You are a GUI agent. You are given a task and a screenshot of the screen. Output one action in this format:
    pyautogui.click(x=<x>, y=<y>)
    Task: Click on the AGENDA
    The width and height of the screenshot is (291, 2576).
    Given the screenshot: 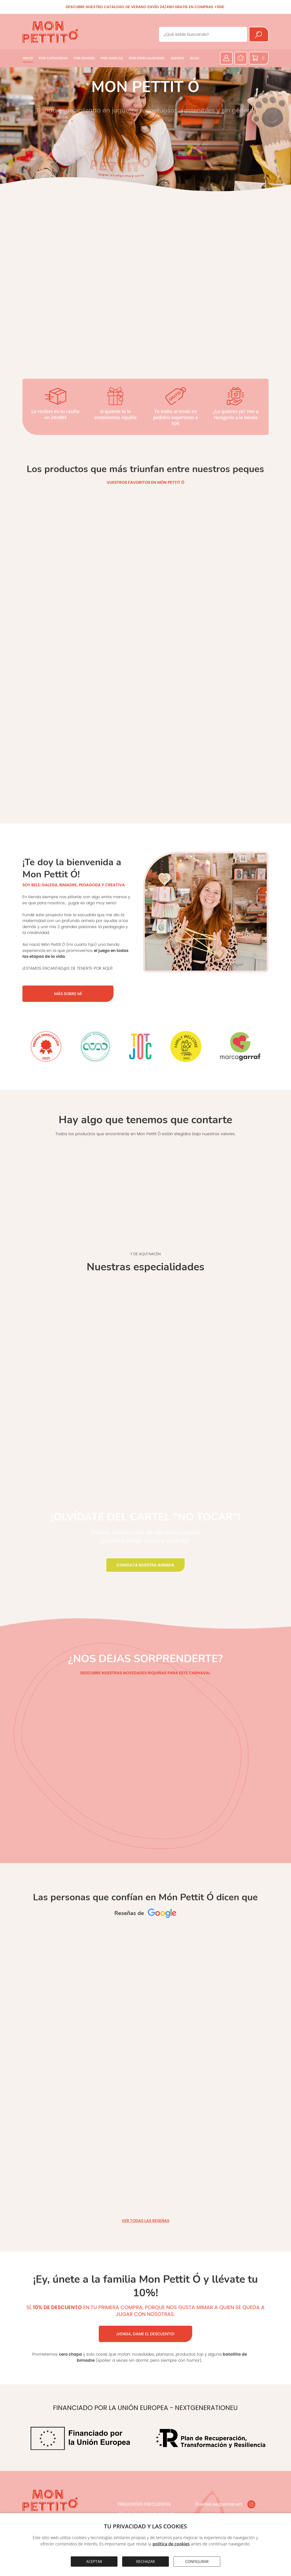 What is the action you would take?
    pyautogui.click(x=177, y=58)
    